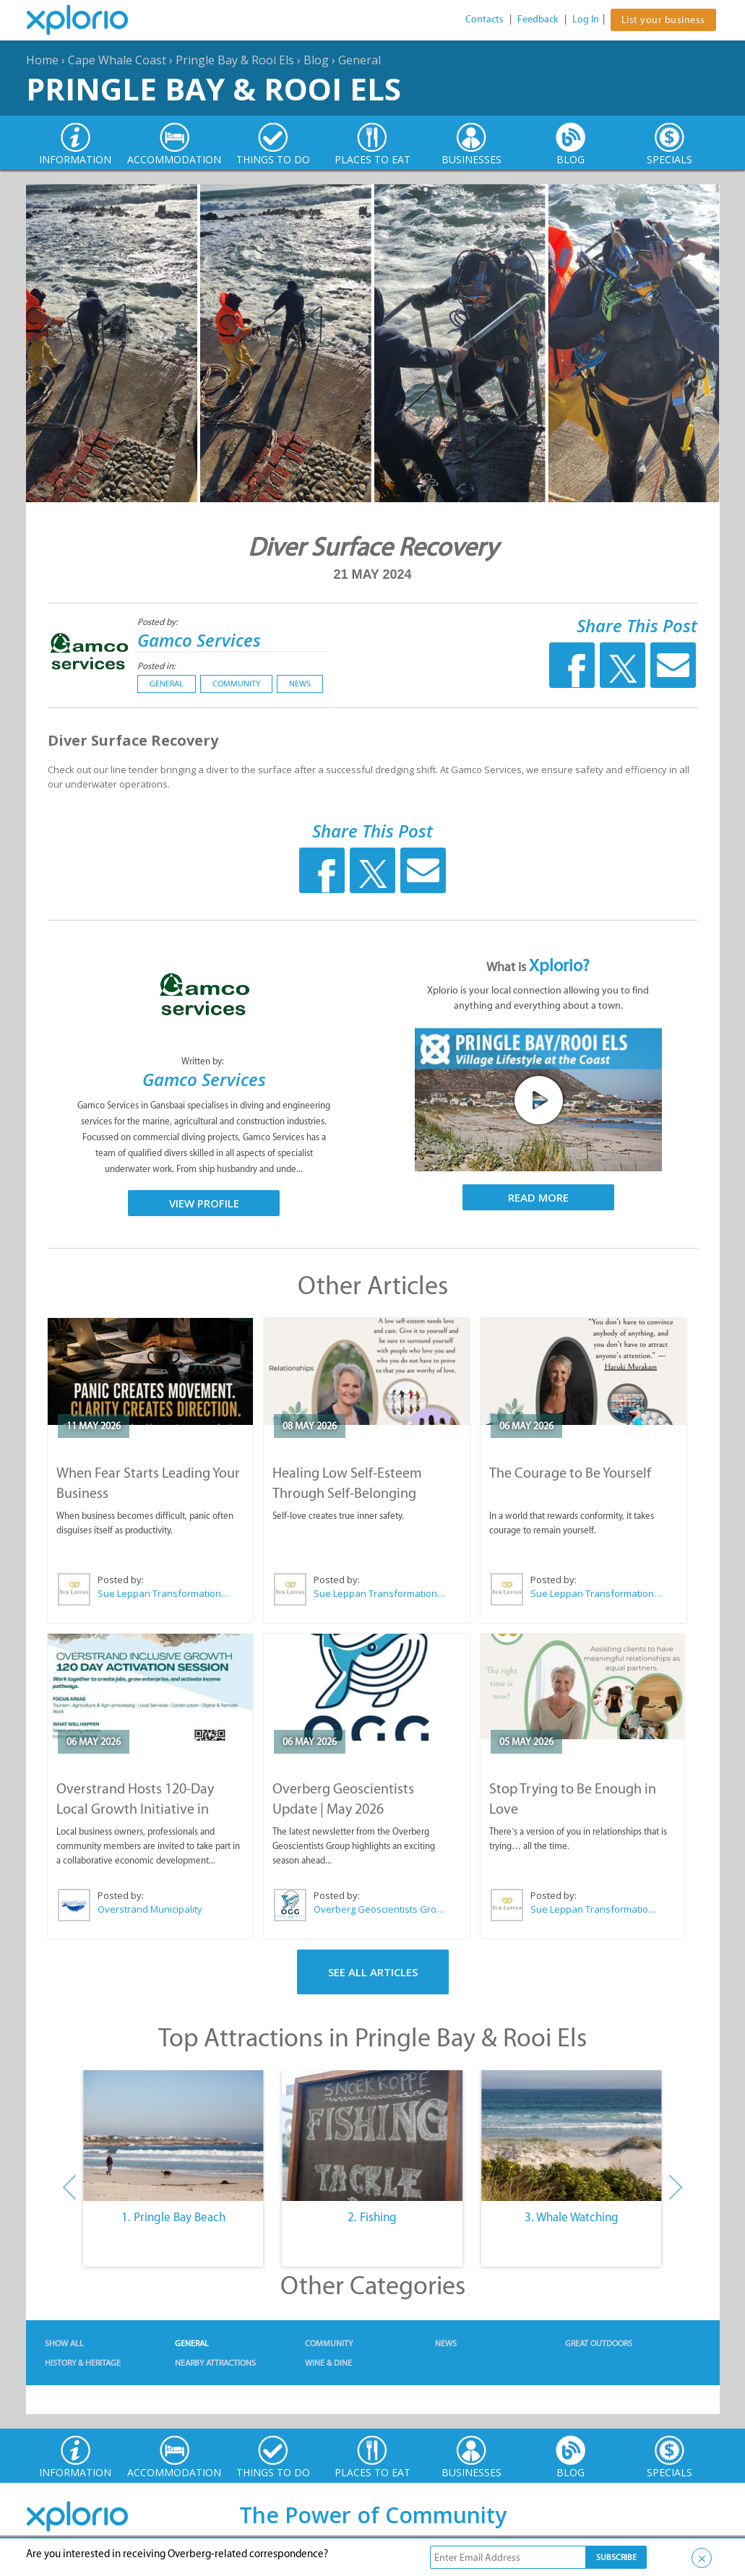  Describe the element at coordinates (156, 665) in the screenshot. I see `Posted in:` at that location.